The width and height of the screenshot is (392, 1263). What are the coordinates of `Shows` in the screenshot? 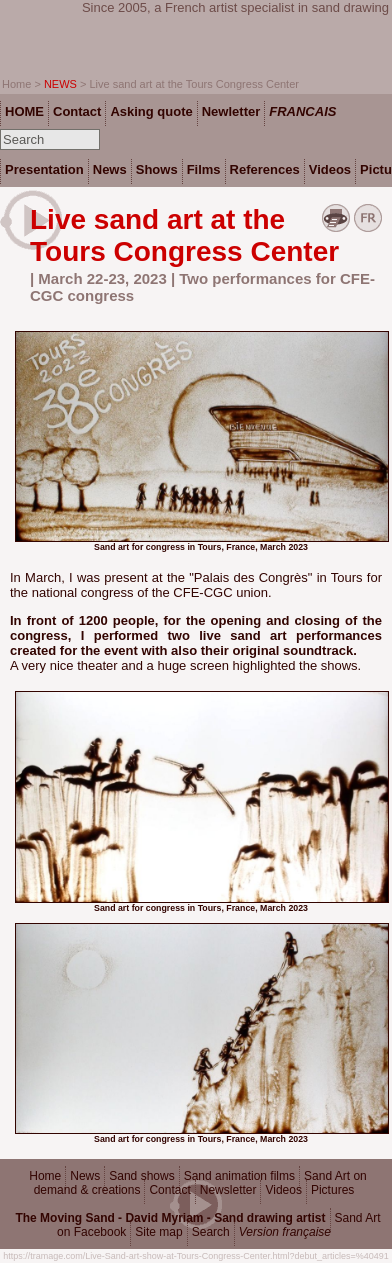 It's located at (157, 169).